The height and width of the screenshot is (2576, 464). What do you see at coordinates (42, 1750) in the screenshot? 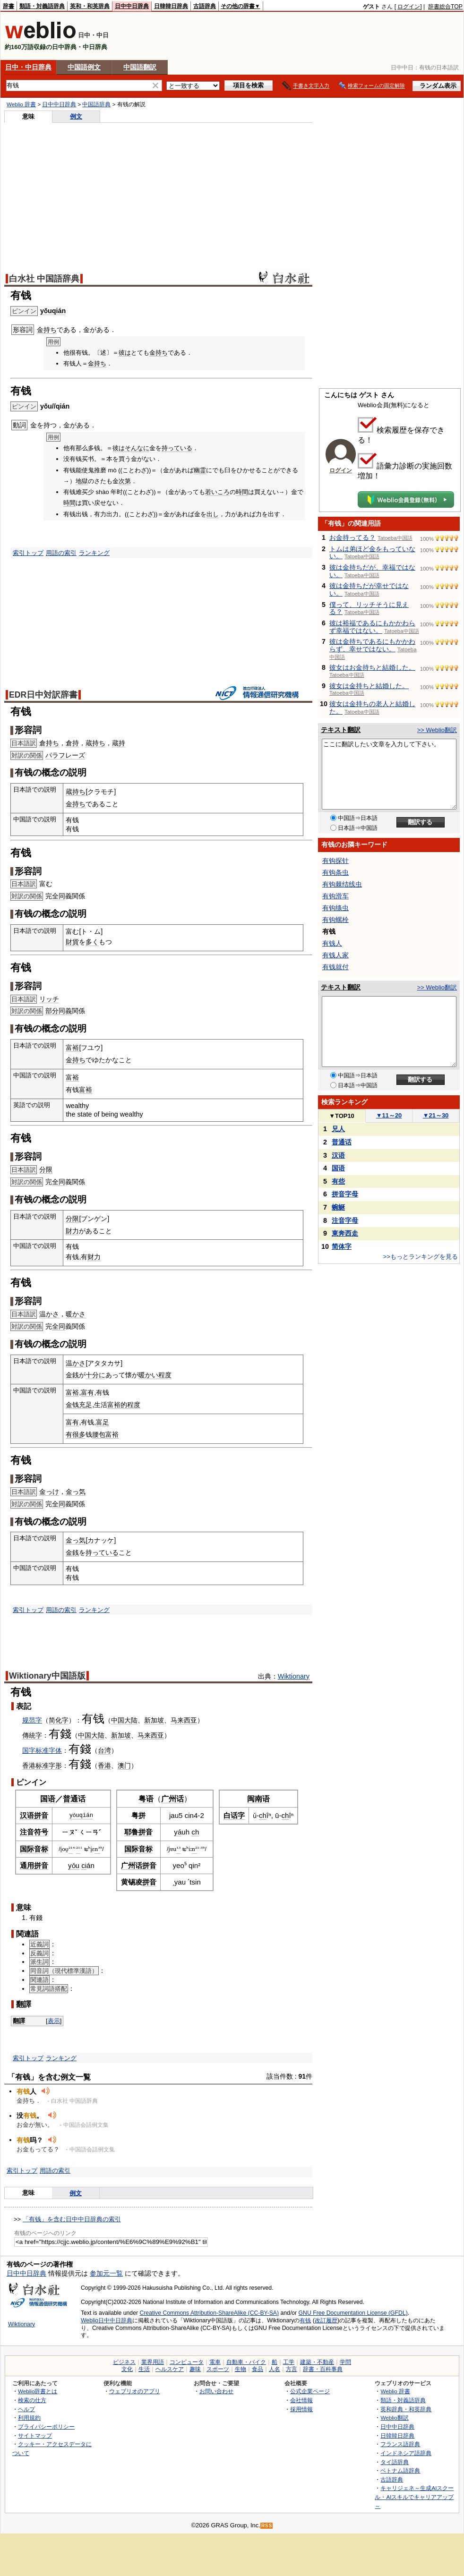
I see `国字标准字体` at bounding box center [42, 1750].